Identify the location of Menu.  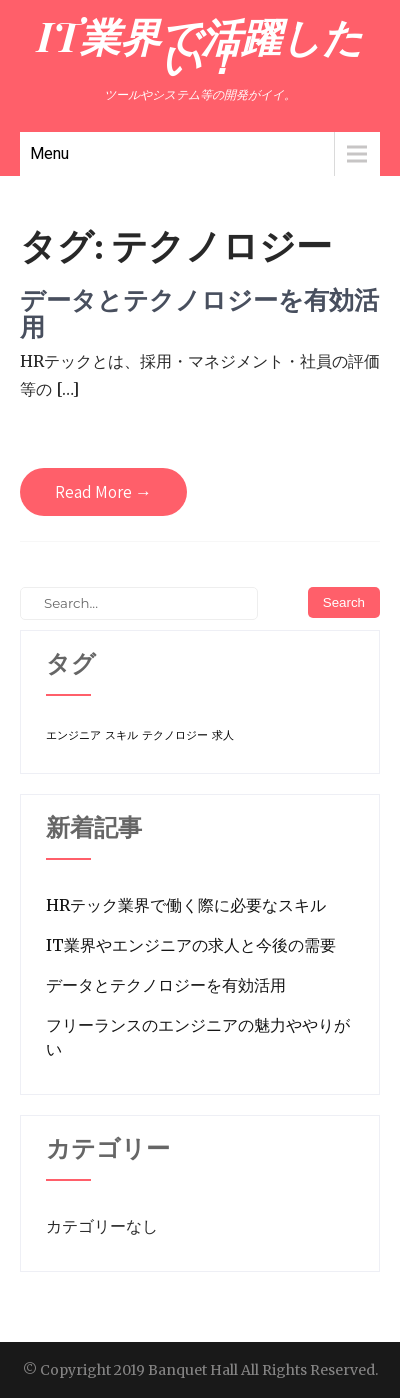
(49, 153).